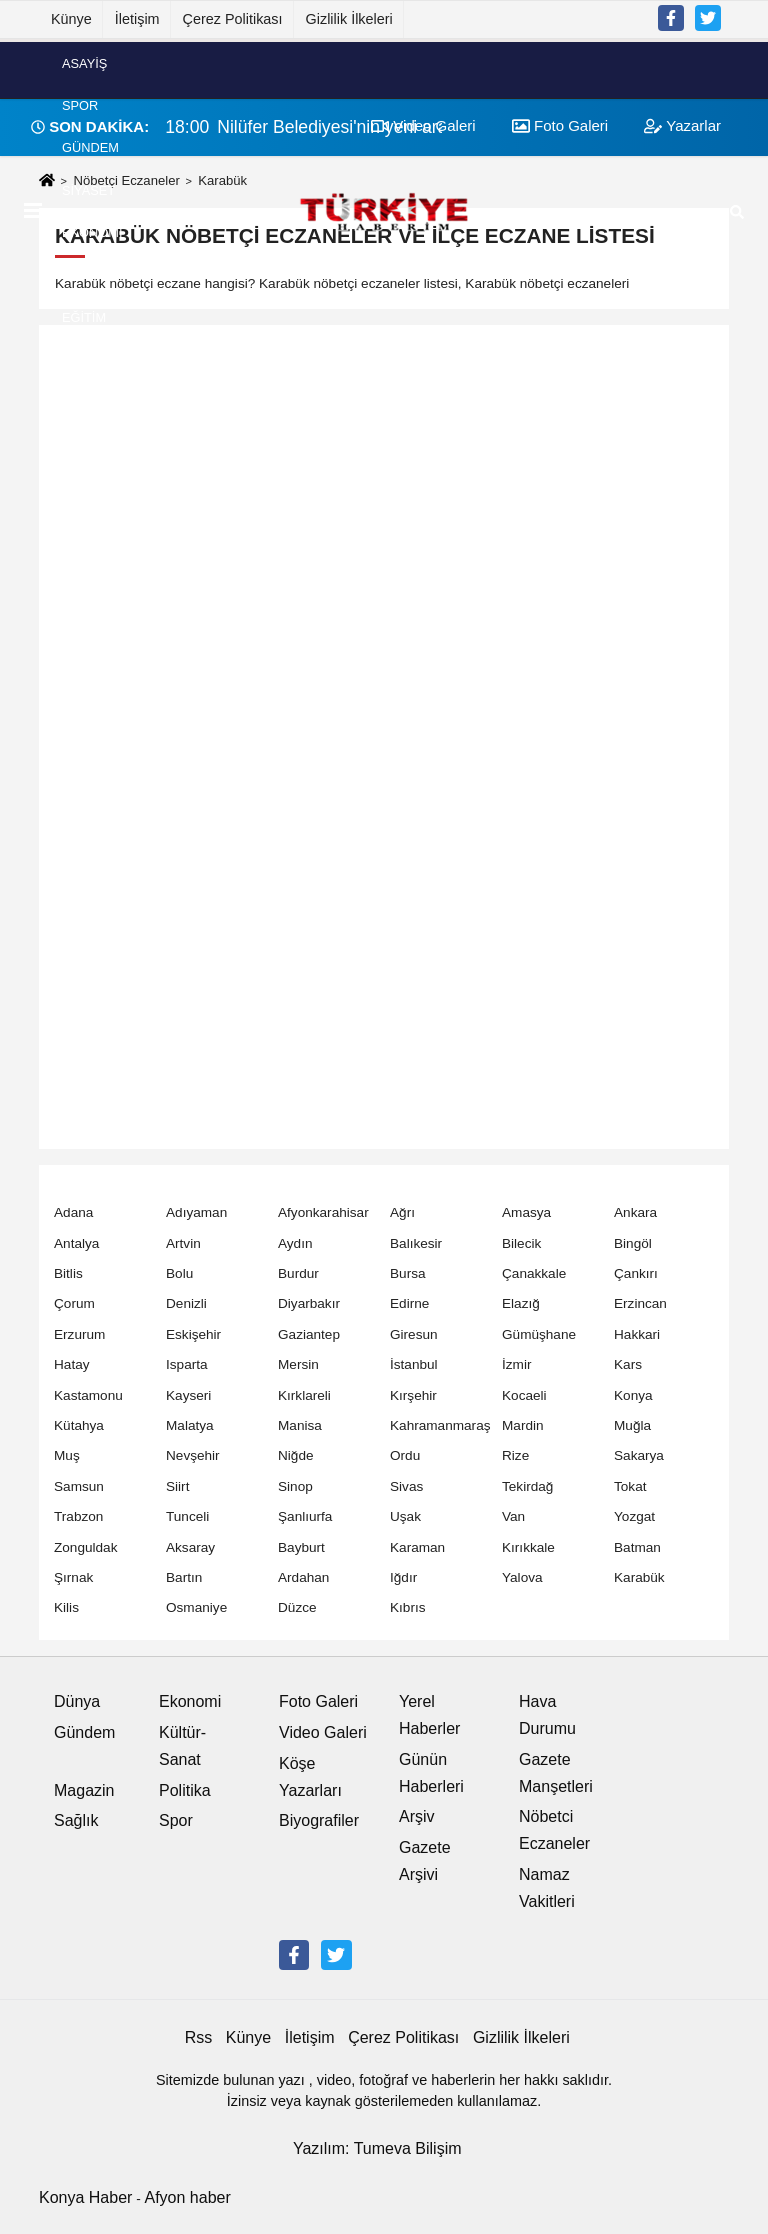  Describe the element at coordinates (408, 1273) in the screenshot. I see `Bursa` at that location.